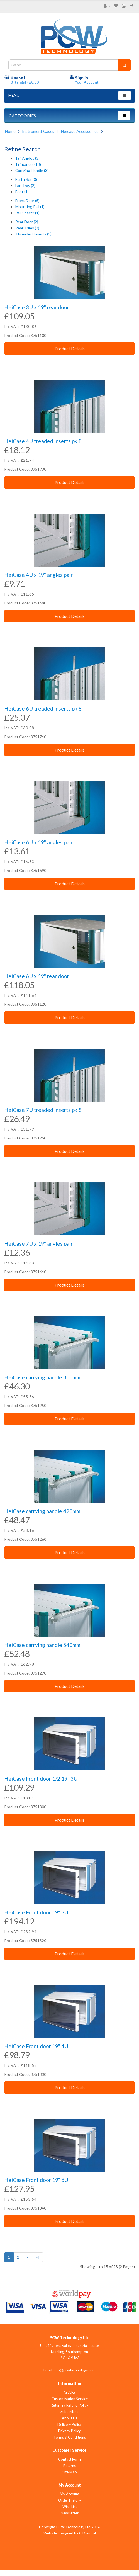  What do you see at coordinates (69, 2472) in the screenshot?
I see `Site Map` at bounding box center [69, 2472].